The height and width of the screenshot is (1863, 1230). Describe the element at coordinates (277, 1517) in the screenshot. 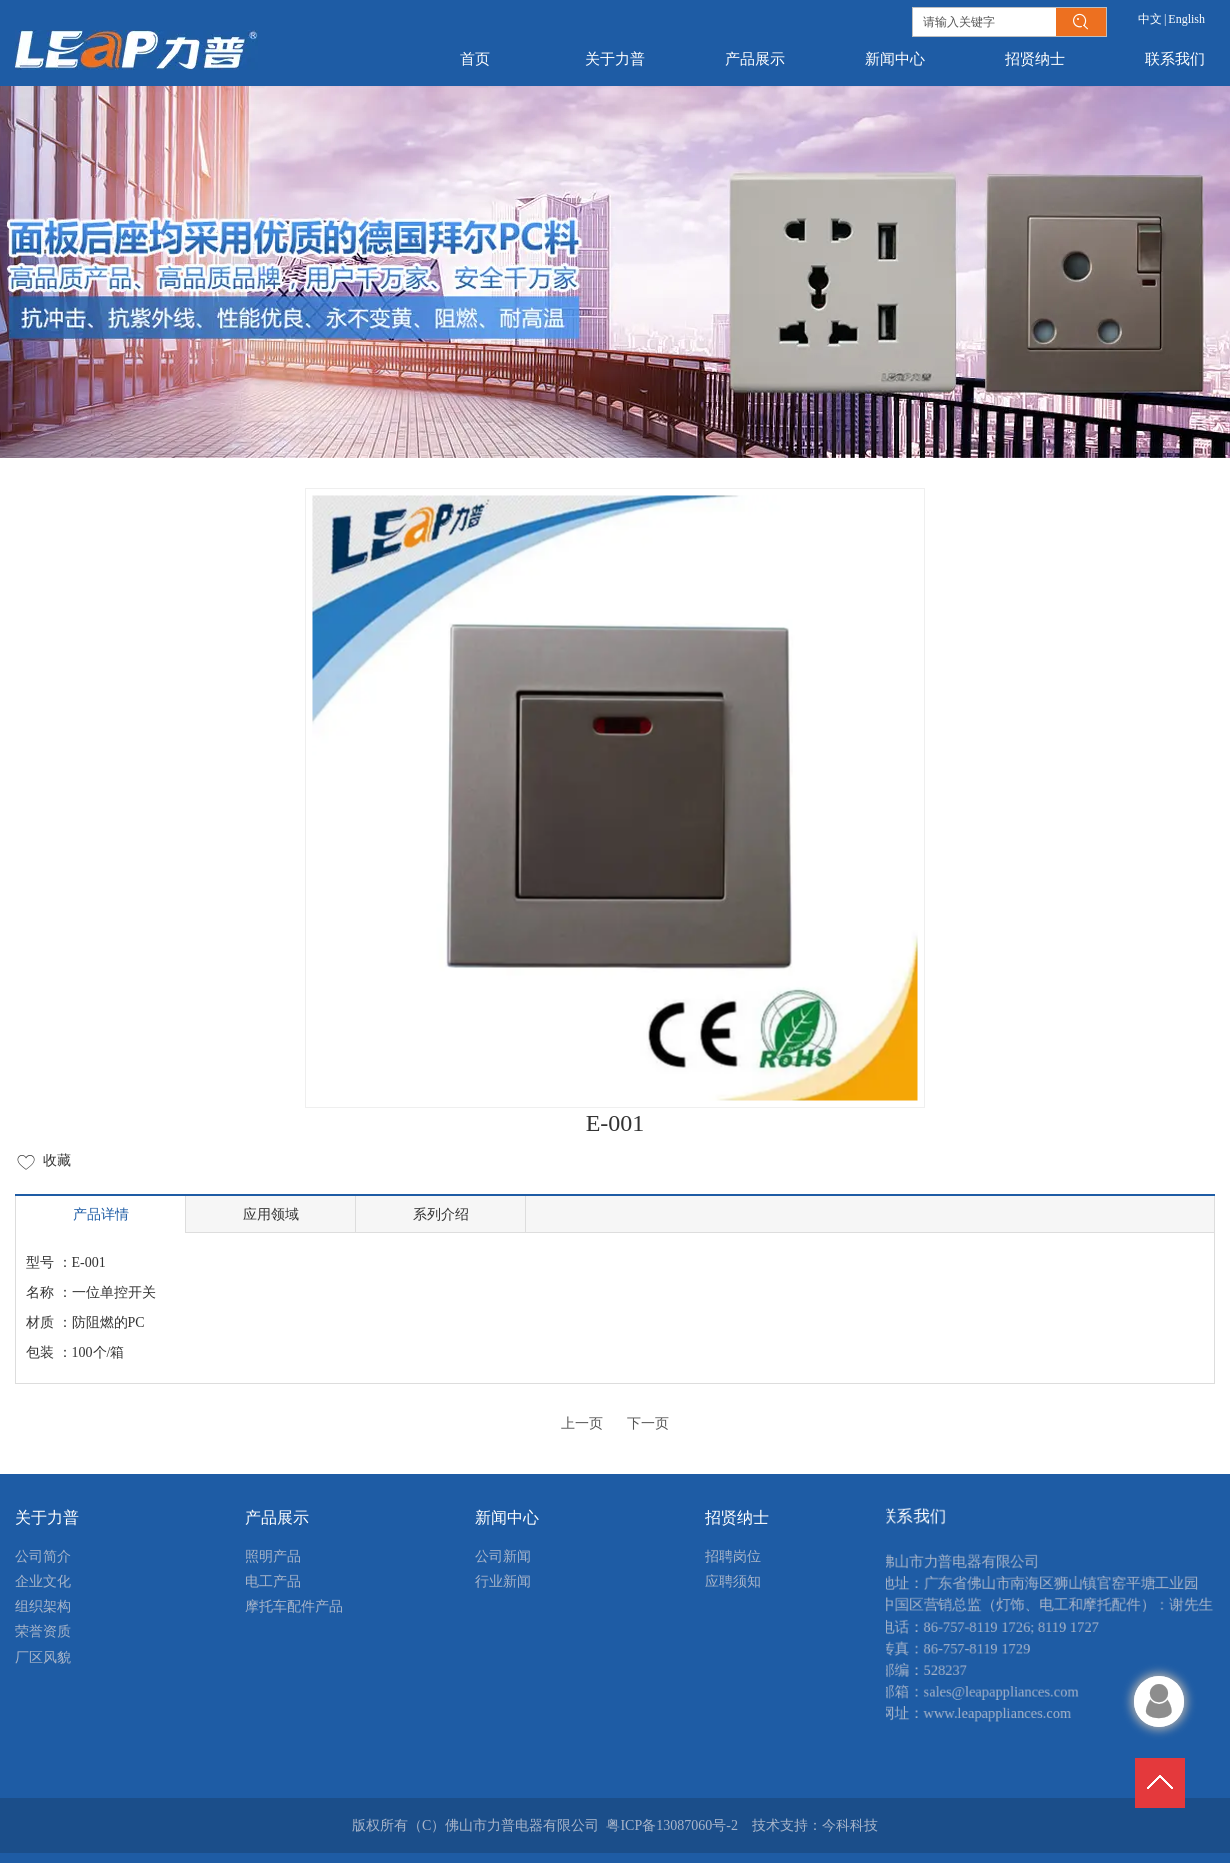

I see `产品展示` at that location.